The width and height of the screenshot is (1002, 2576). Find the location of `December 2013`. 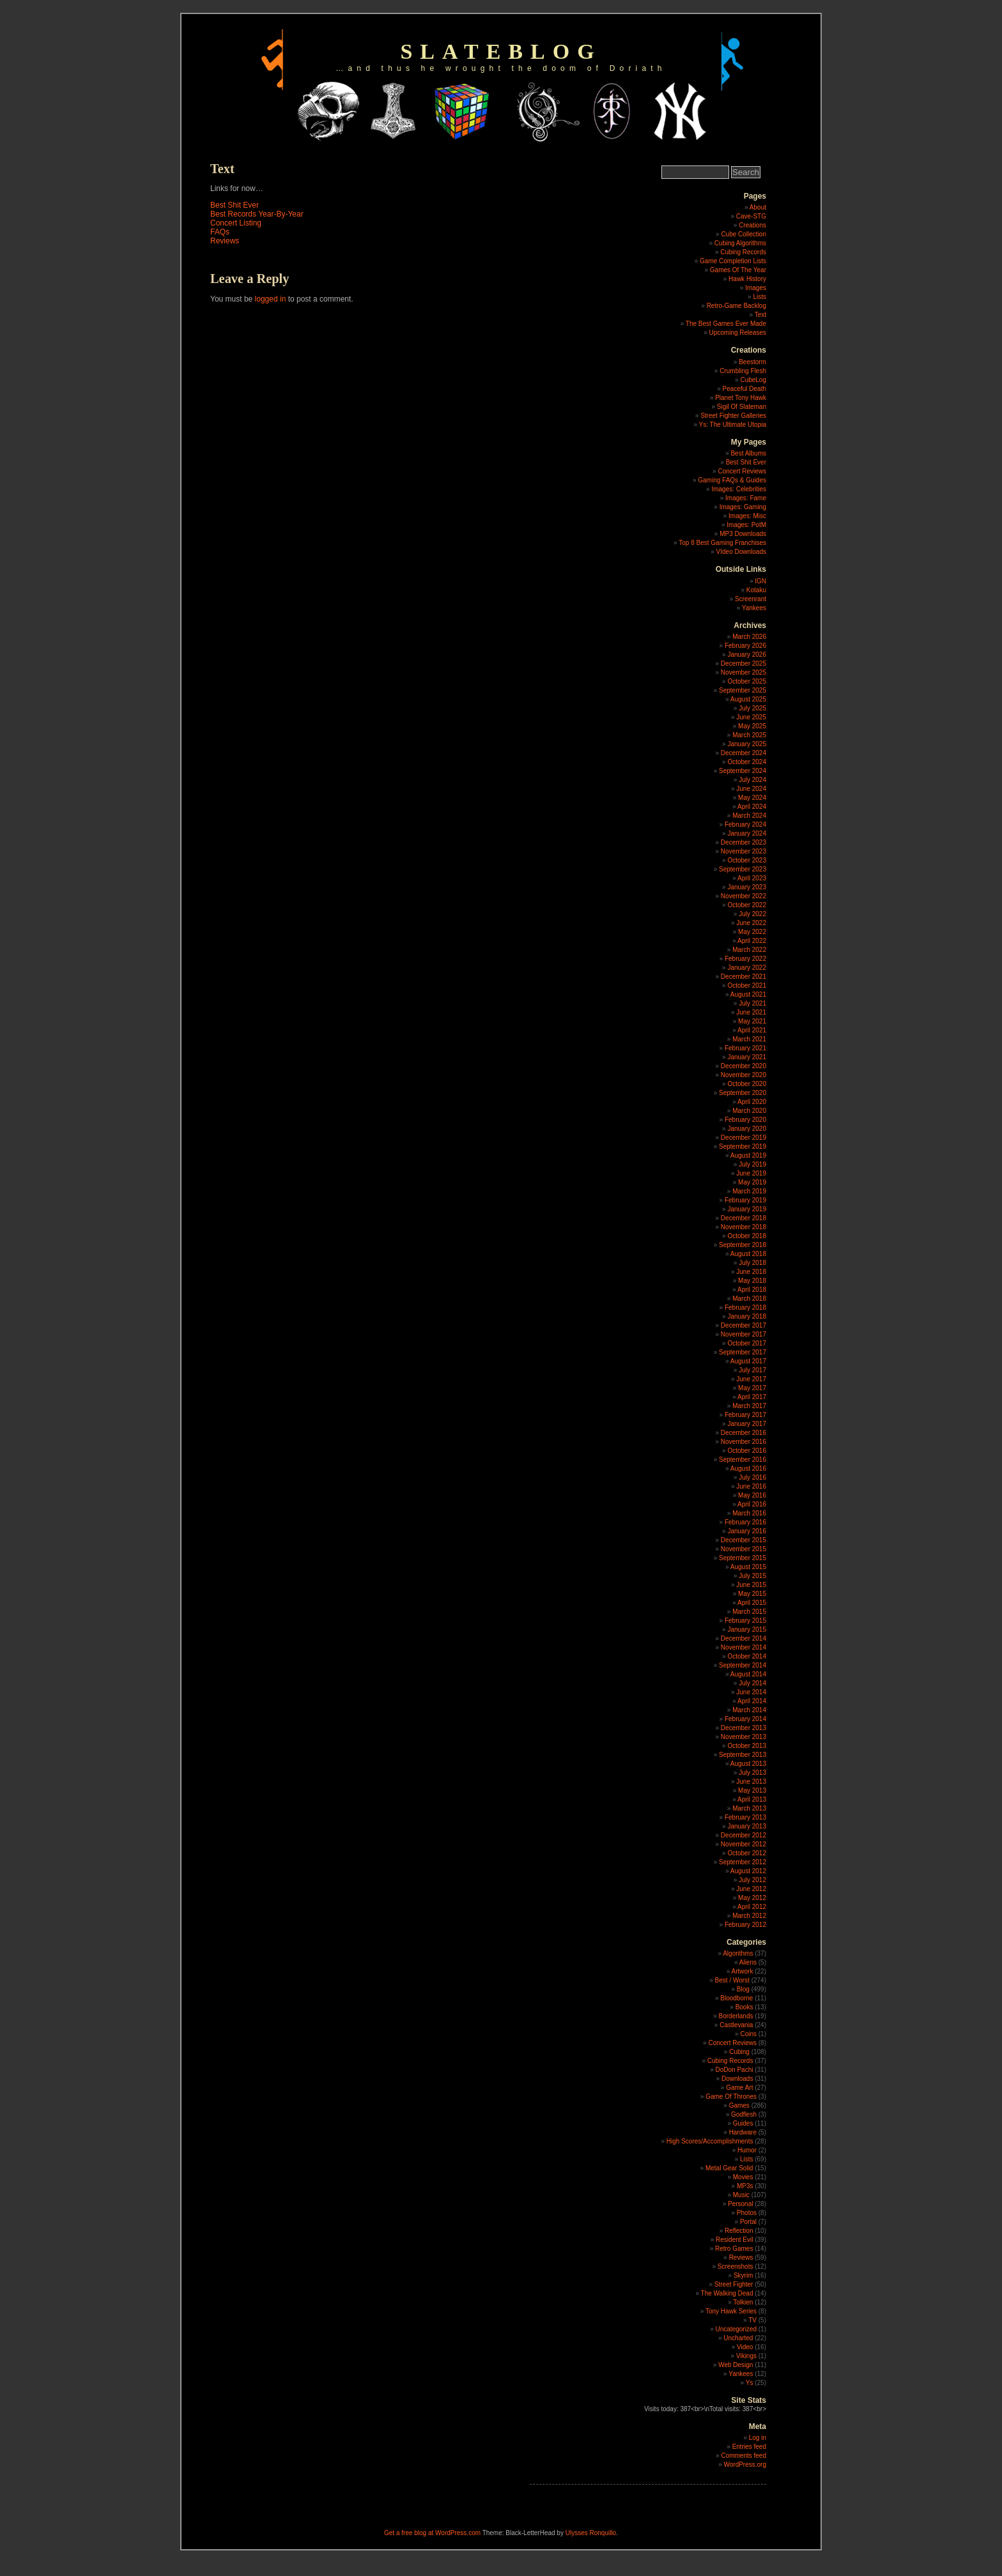

December 2013 is located at coordinates (743, 1727).